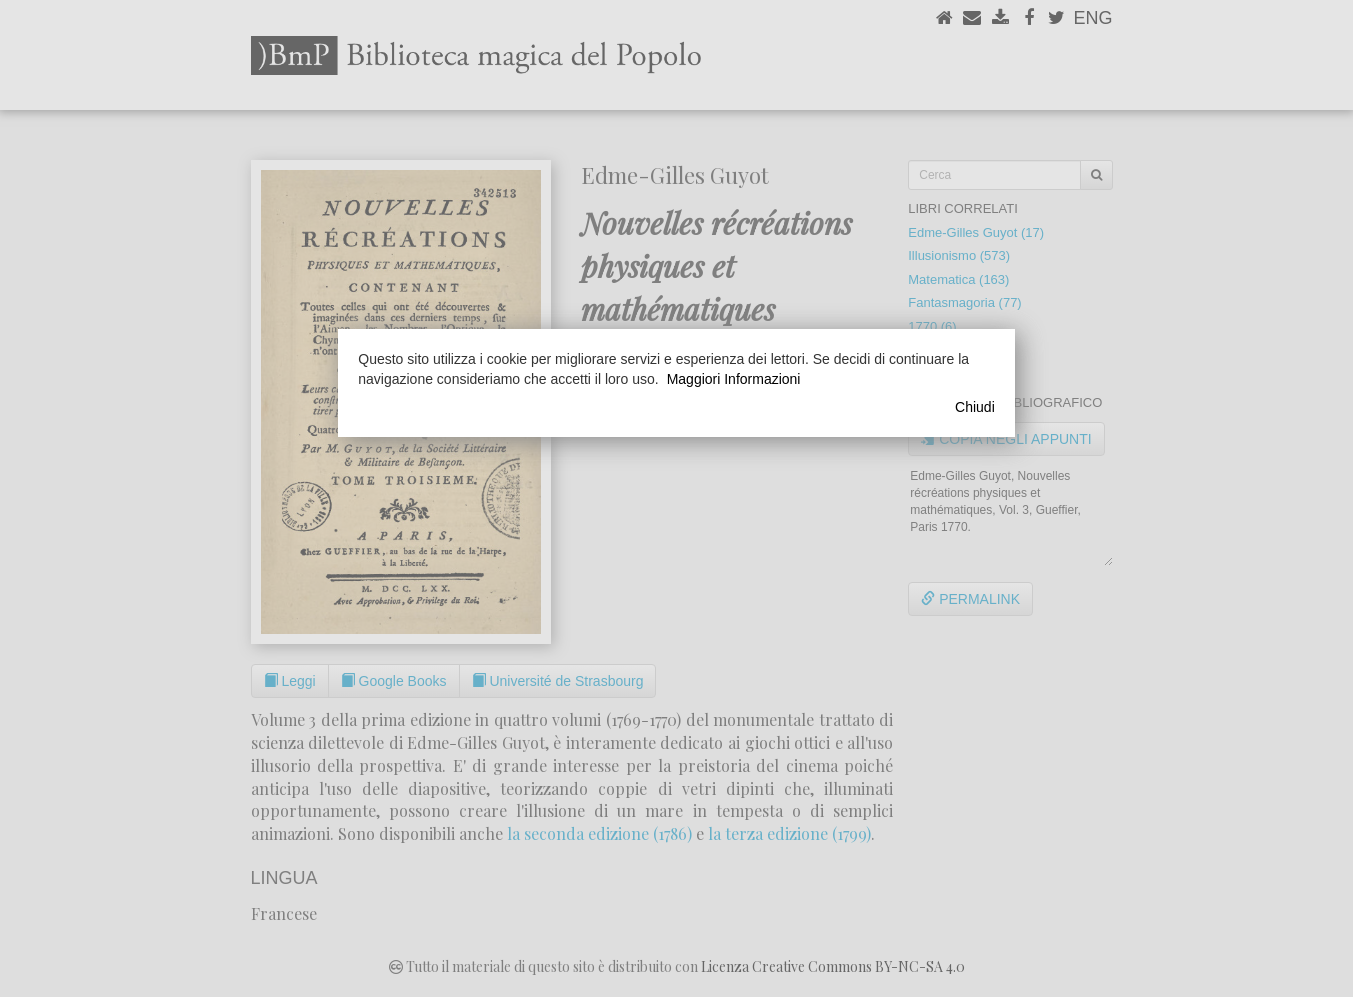 This screenshot has width=1353, height=997. Describe the element at coordinates (975, 407) in the screenshot. I see `Chiudi` at that location.